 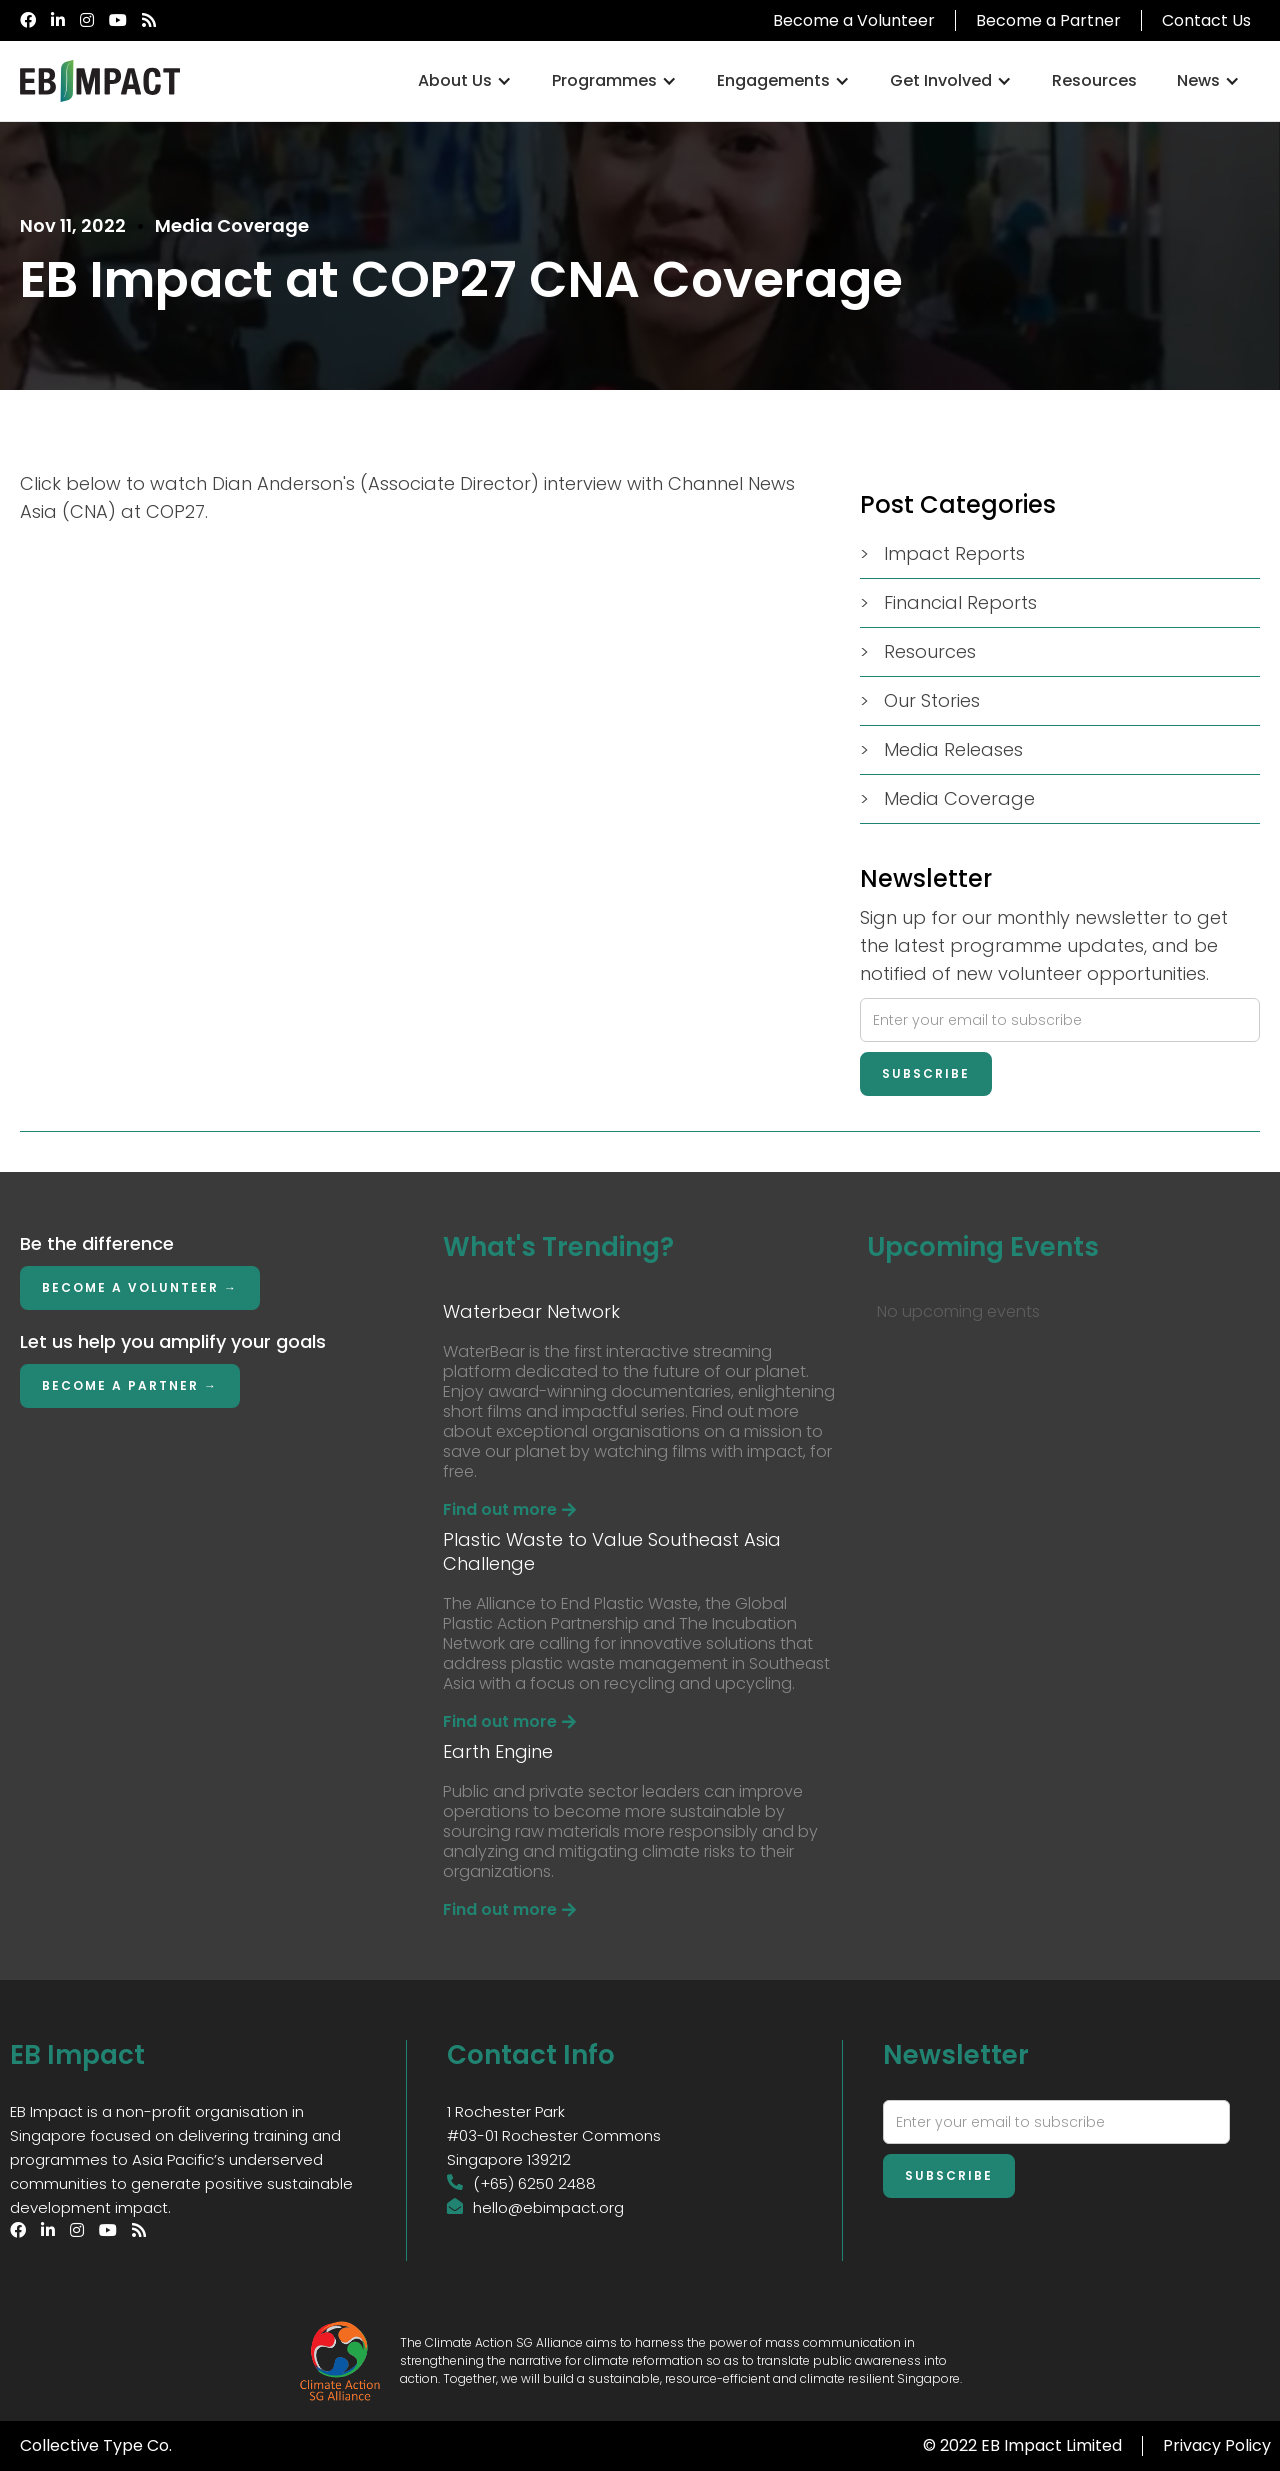 I want to click on © 2022 EB Impact Limited, so click(x=1022, y=2445).